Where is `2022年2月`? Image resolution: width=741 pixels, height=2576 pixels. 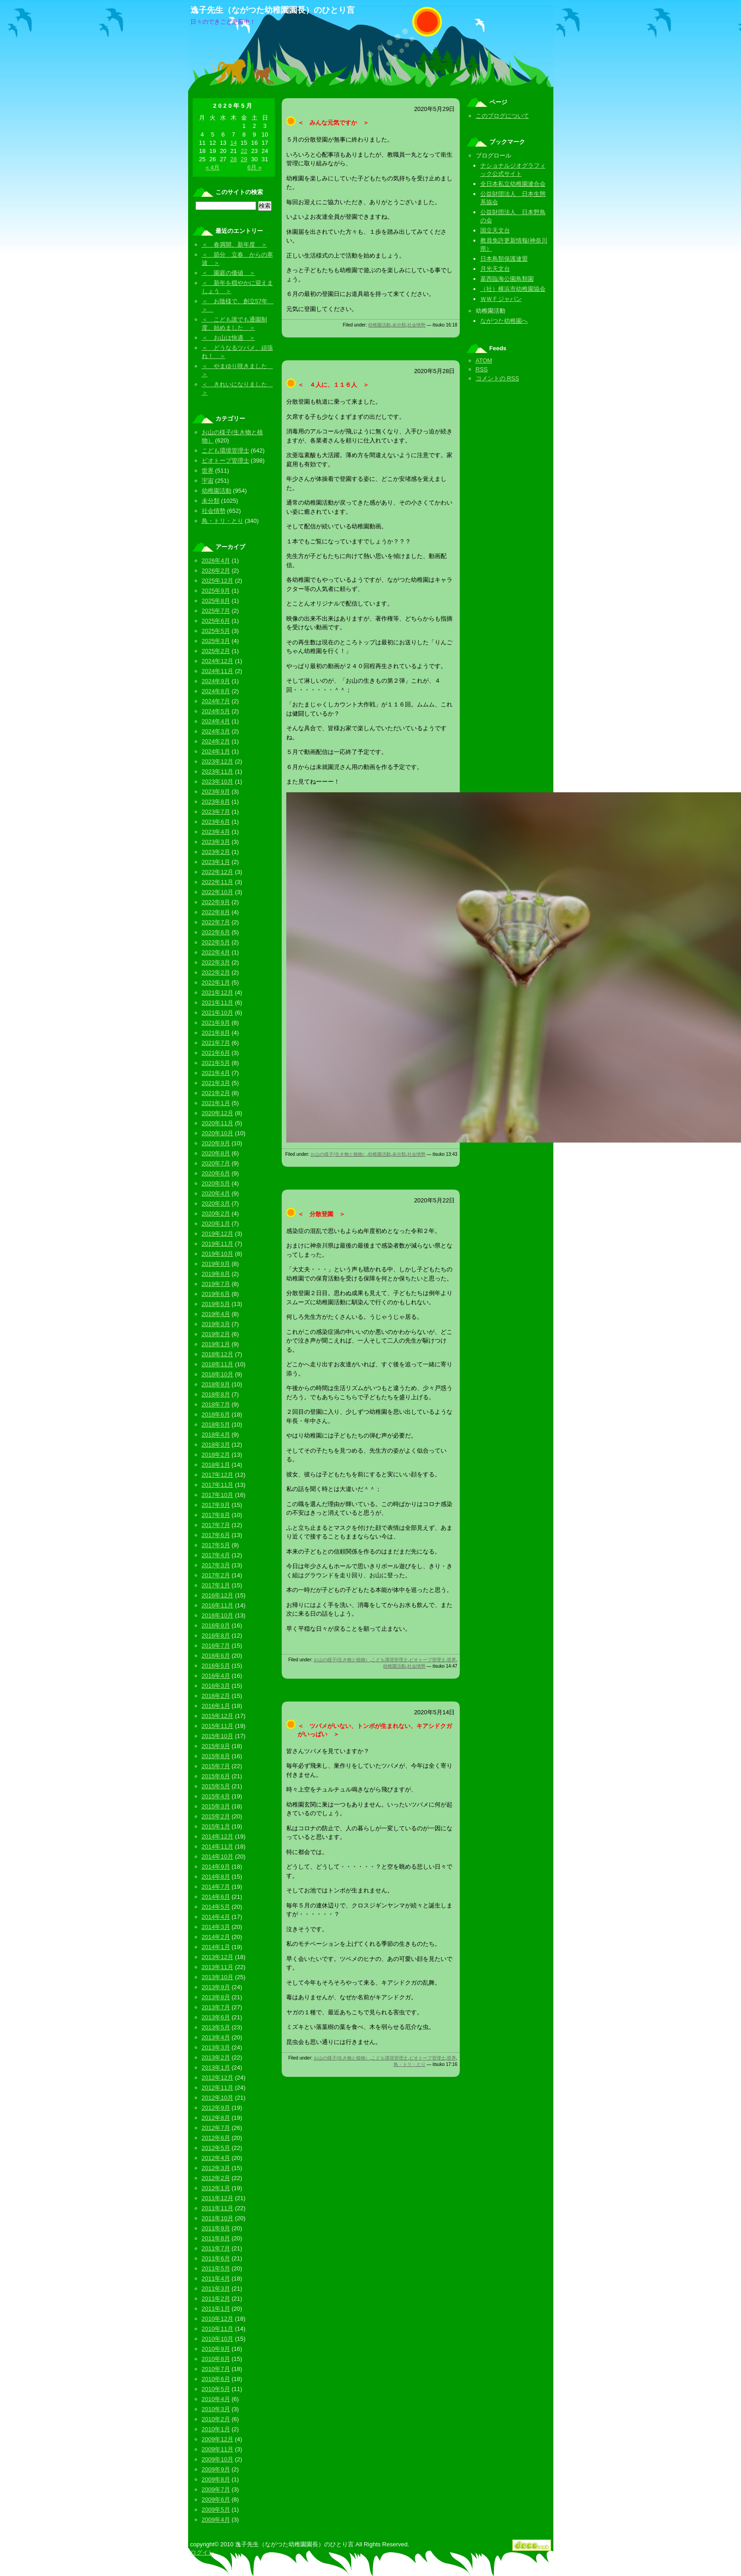
2022年2月 is located at coordinates (216, 972).